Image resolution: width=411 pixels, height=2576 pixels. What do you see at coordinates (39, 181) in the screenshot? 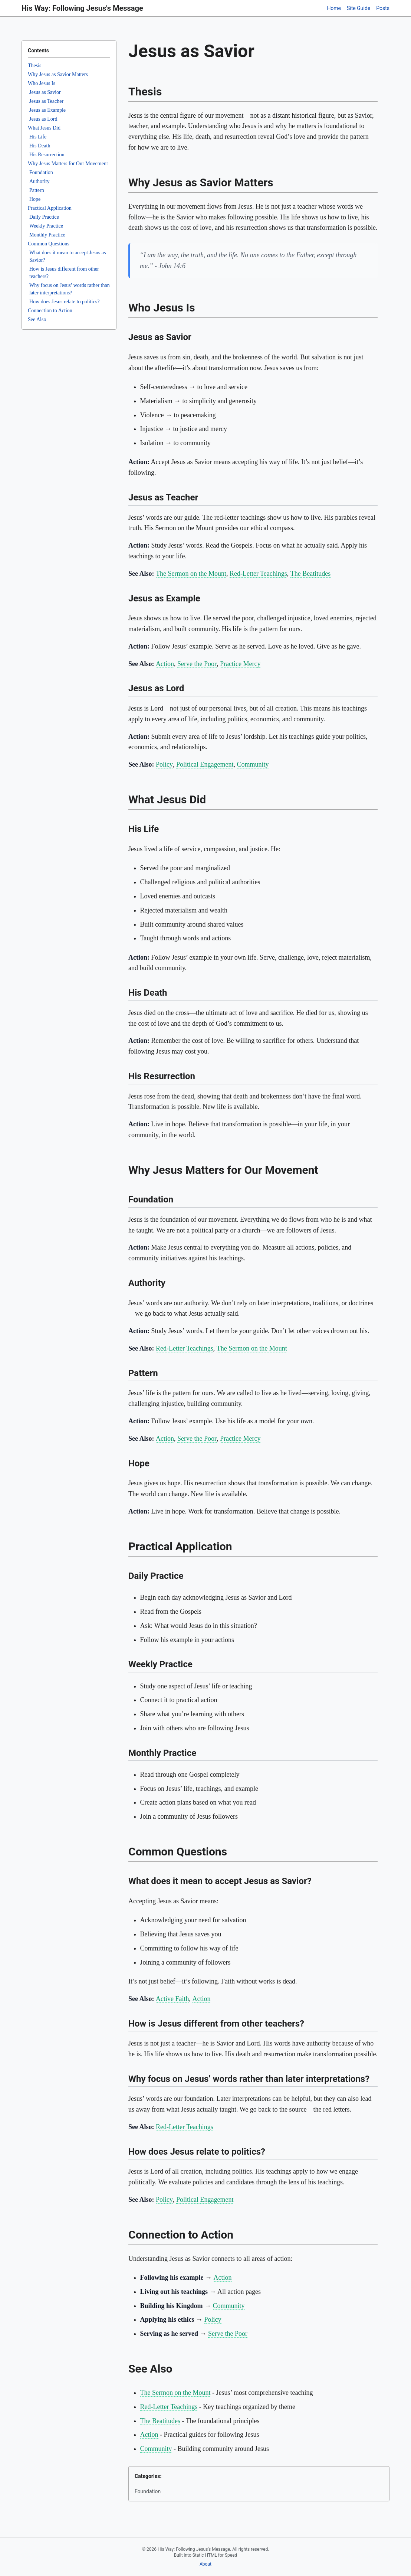
I see `Authority` at bounding box center [39, 181].